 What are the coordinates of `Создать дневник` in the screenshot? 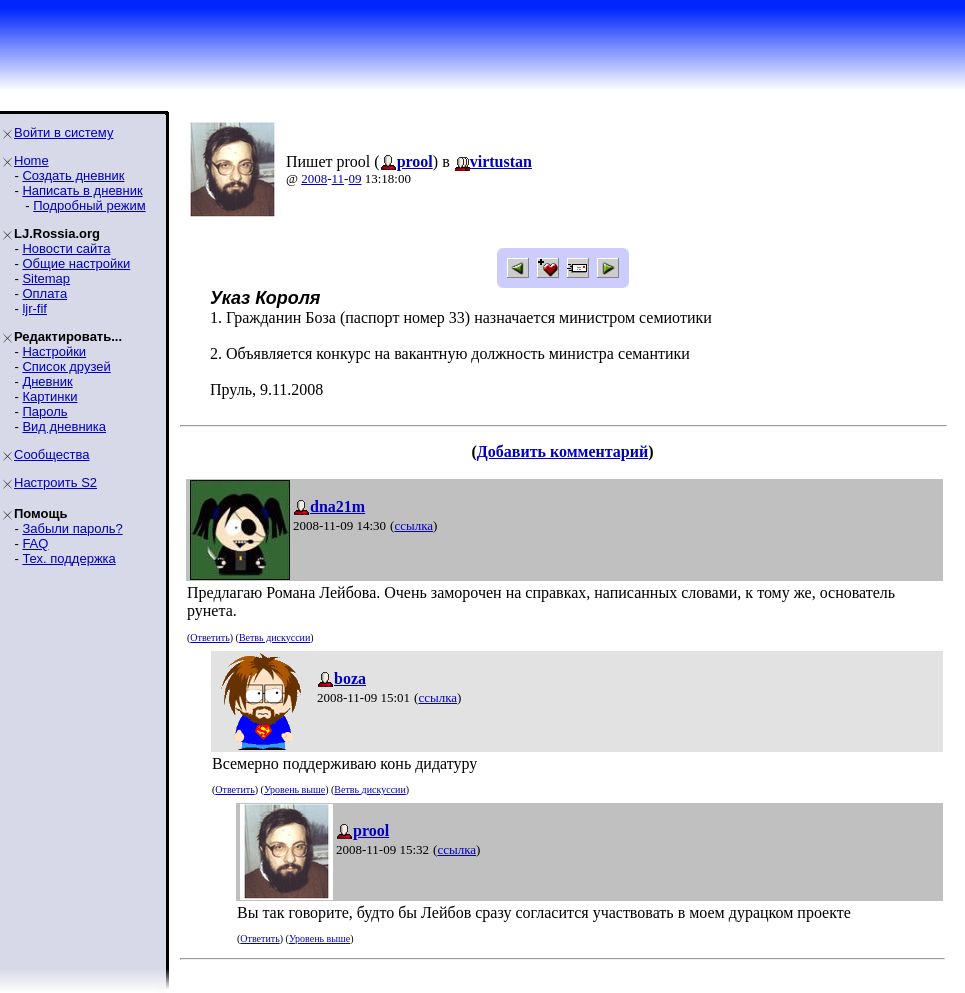 It's located at (73, 175).